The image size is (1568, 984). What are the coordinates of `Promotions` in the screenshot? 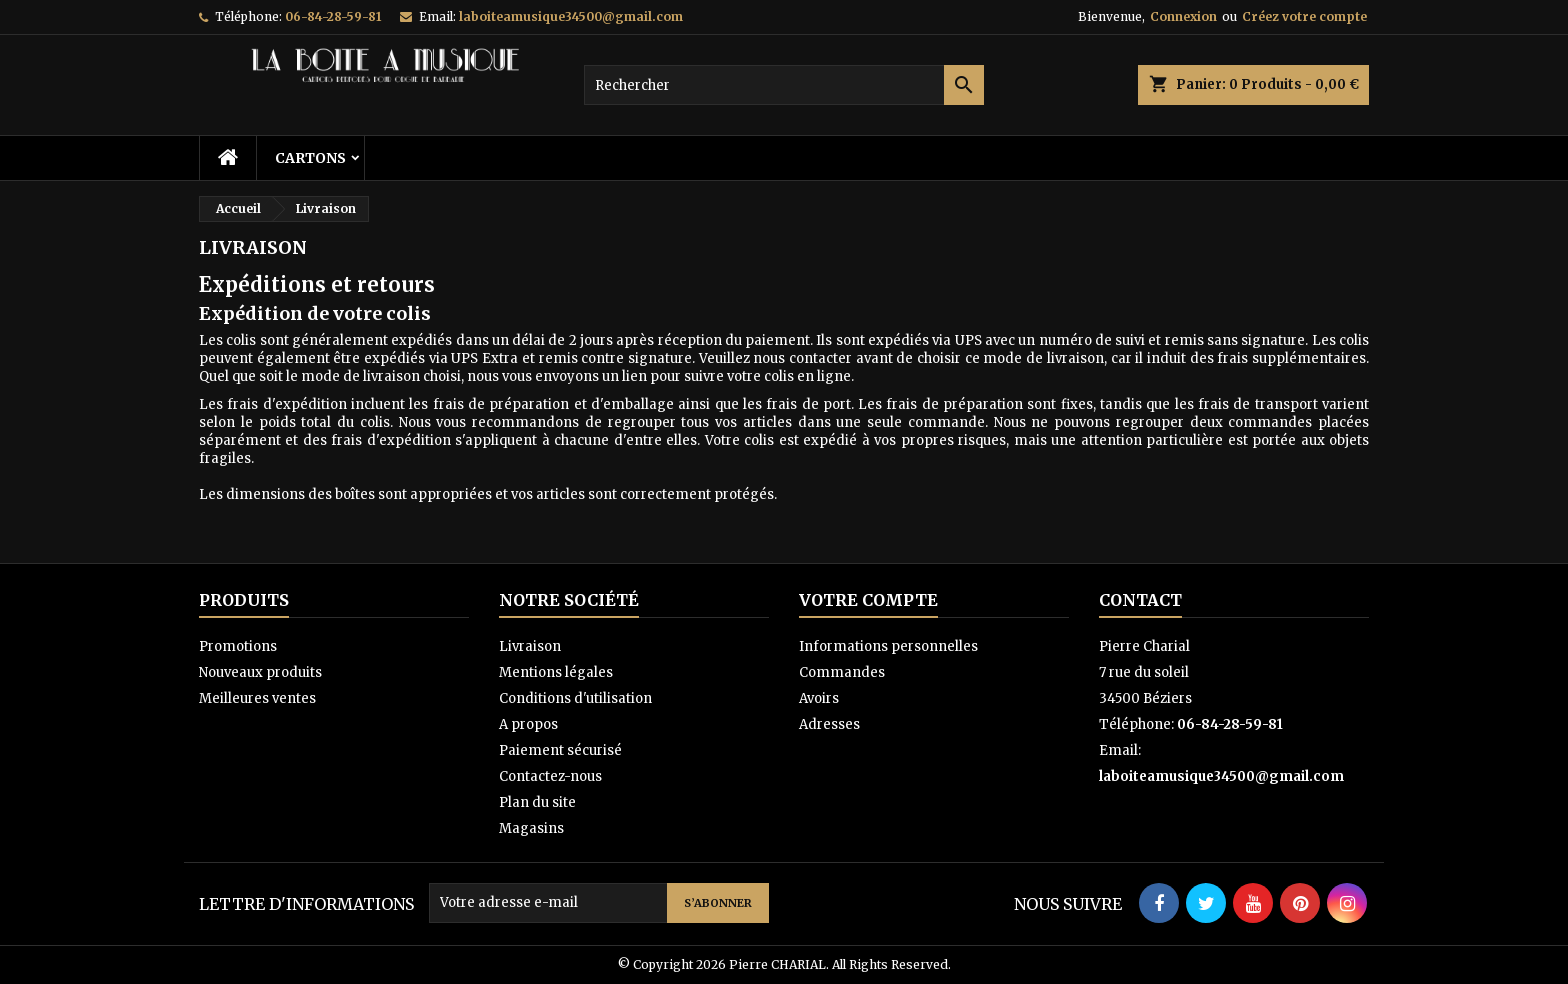 It's located at (238, 646).